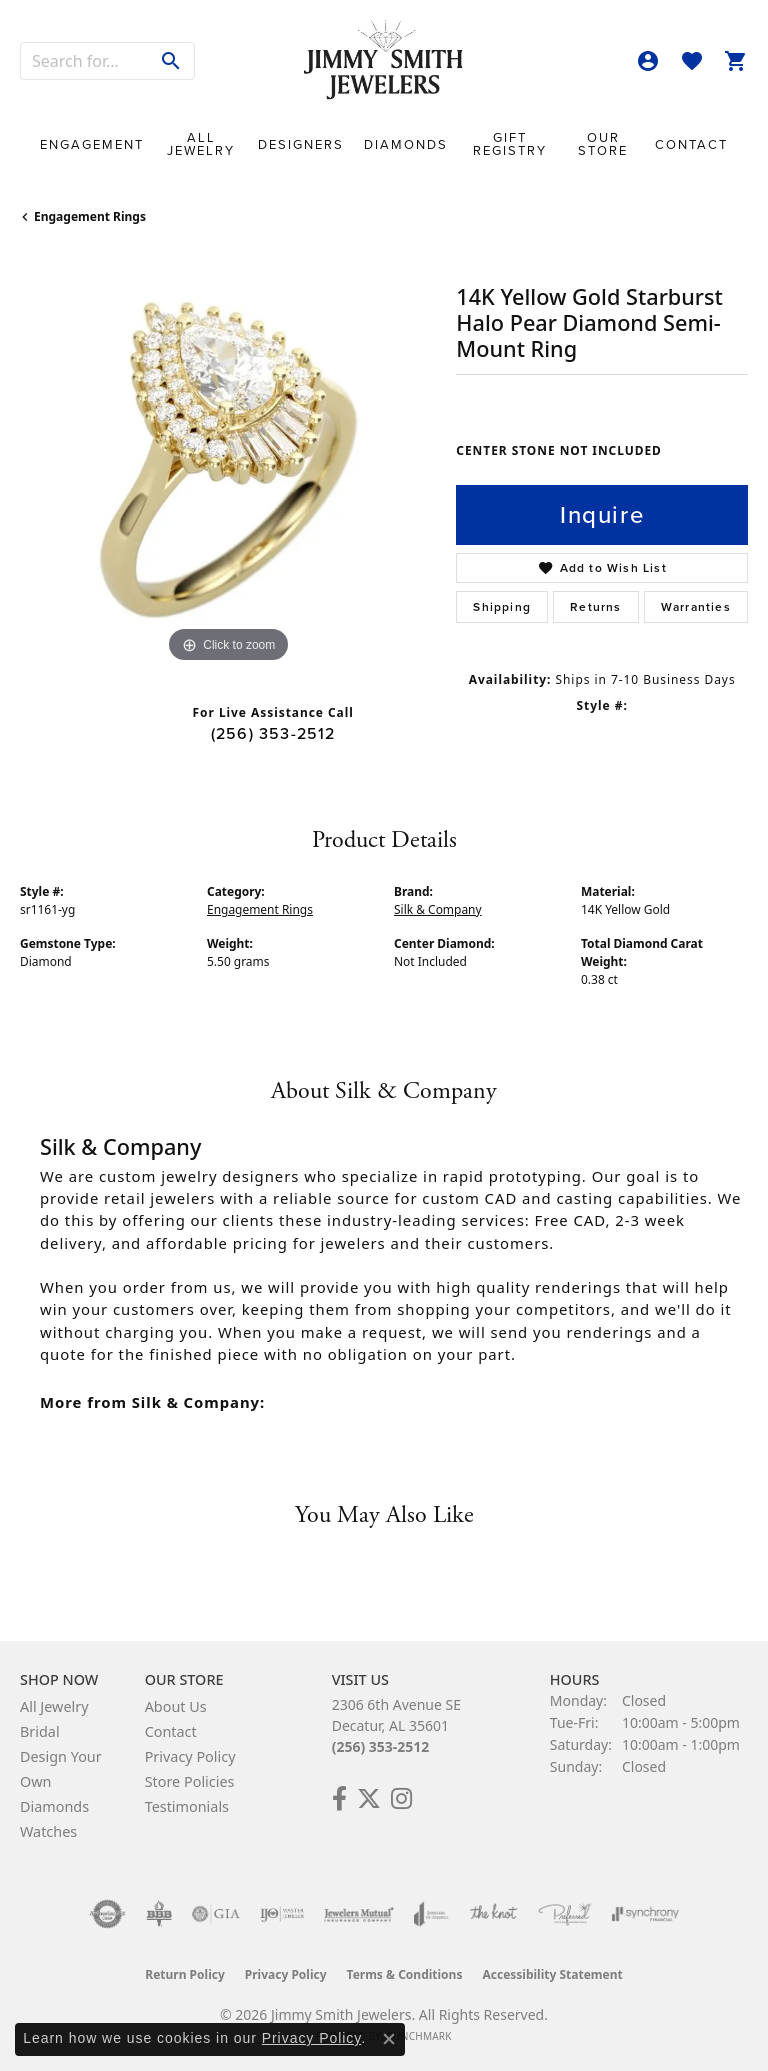 This screenshot has width=768, height=2071. What do you see at coordinates (185, 1974) in the screenshot?
I see `Return Policy` at bounding box center [185, 1974].